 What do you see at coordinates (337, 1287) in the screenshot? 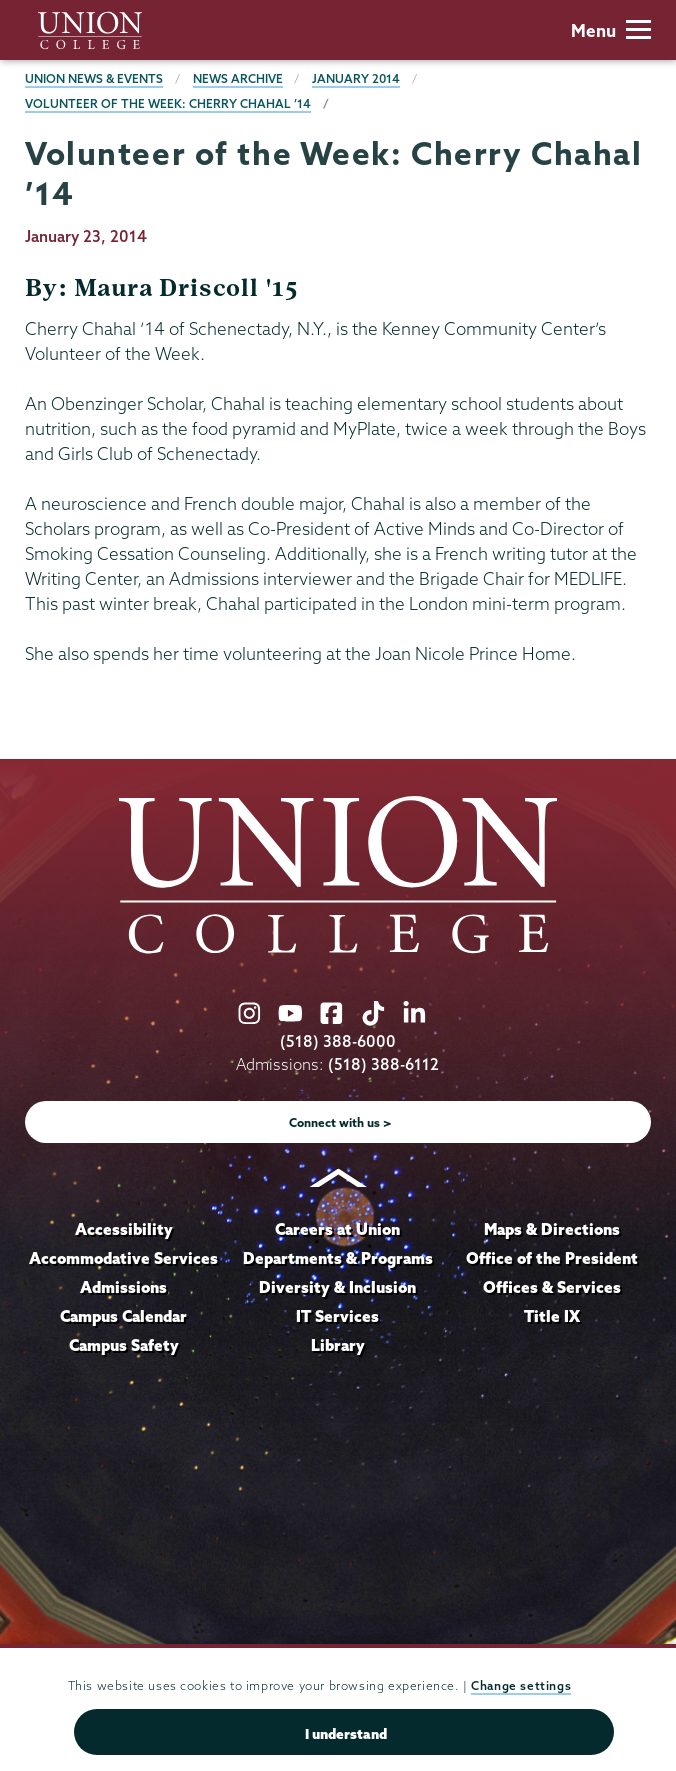
I see `Diversity & Inclusion` at bounding box center [337, 1287].